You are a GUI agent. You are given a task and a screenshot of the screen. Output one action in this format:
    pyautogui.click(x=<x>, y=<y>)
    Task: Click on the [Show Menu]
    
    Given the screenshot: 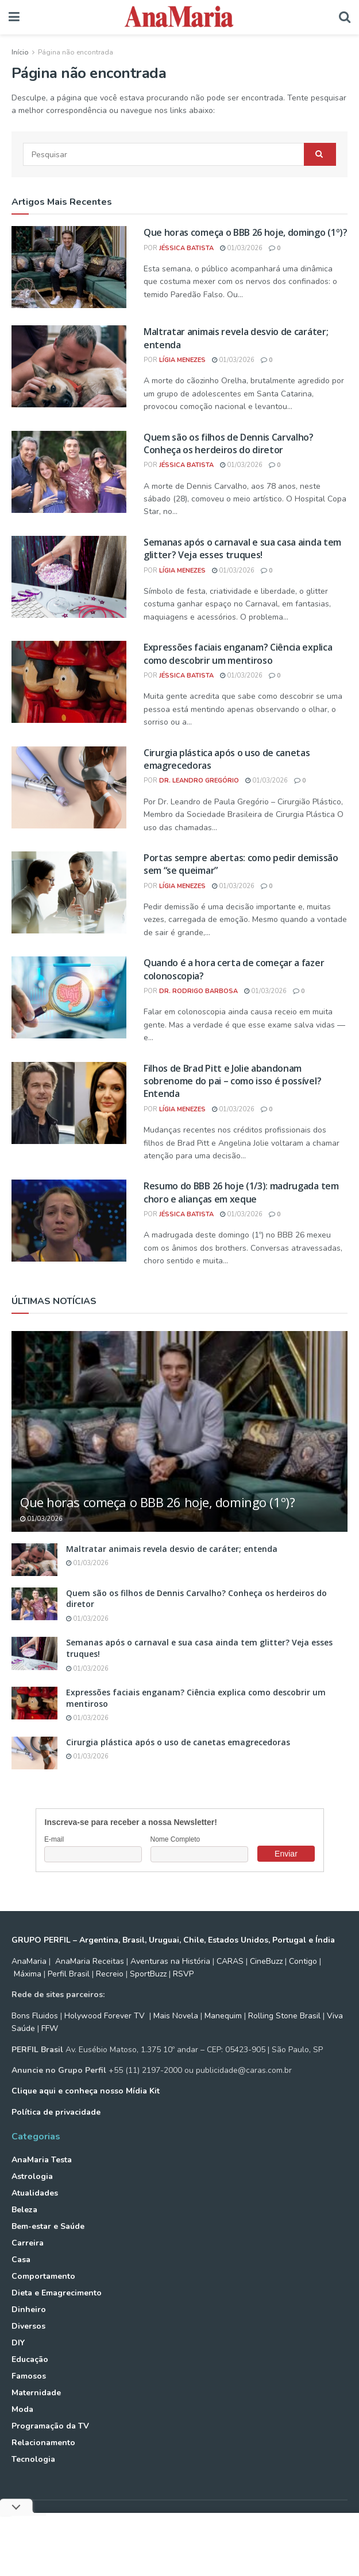 What is the action you would take?
    pyautogui.click(x=14, y=17)
    